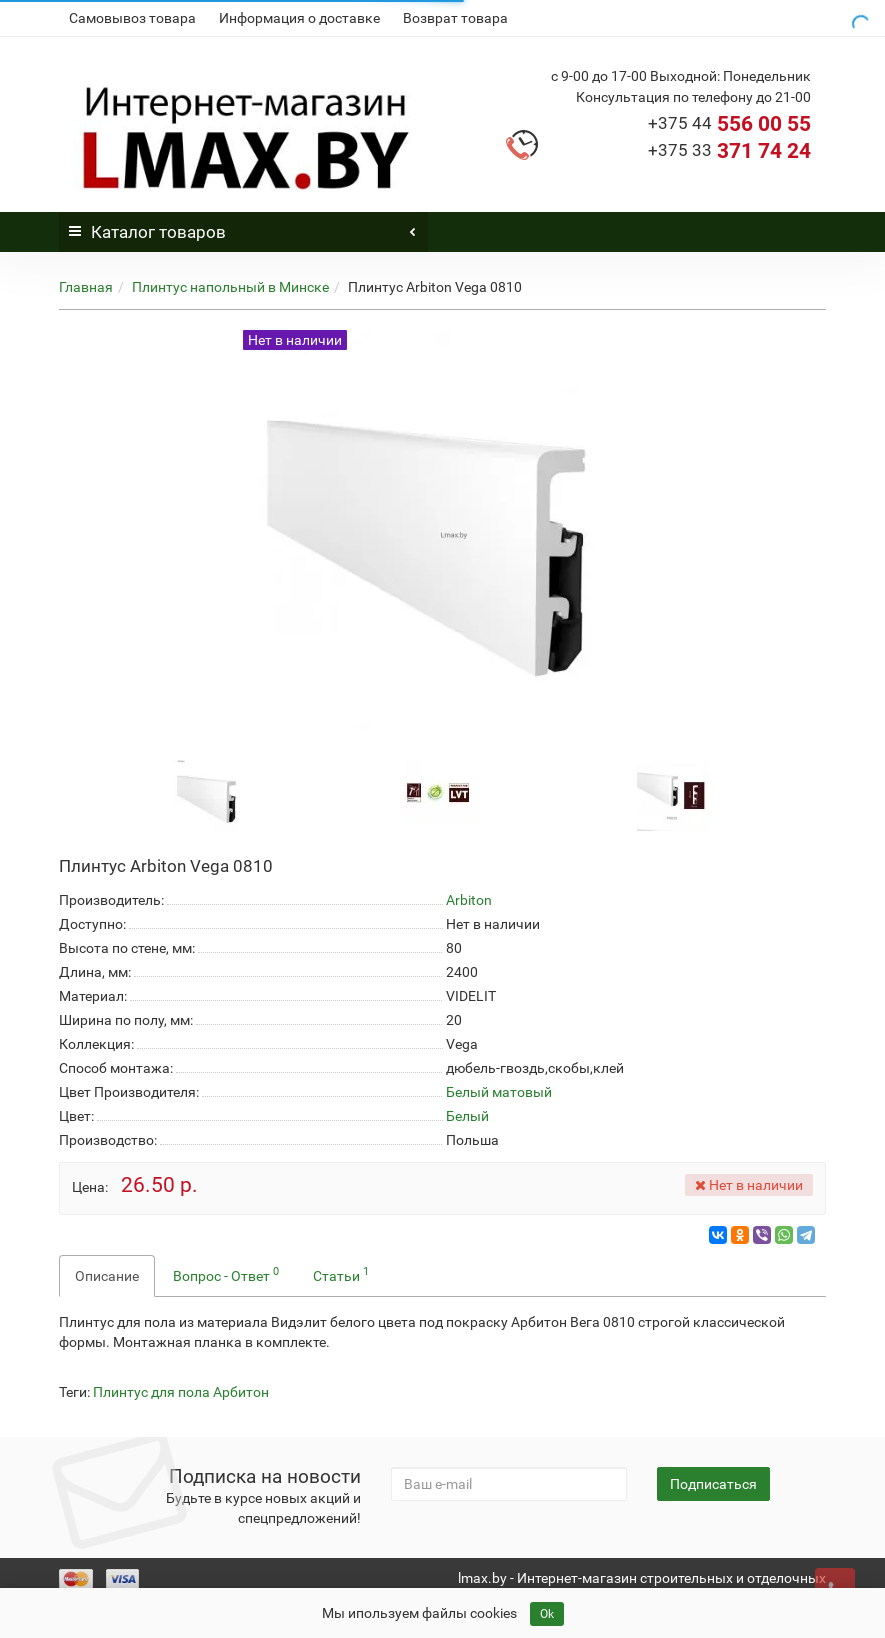  I want to click on Информация о доставке, so click(299, 18).